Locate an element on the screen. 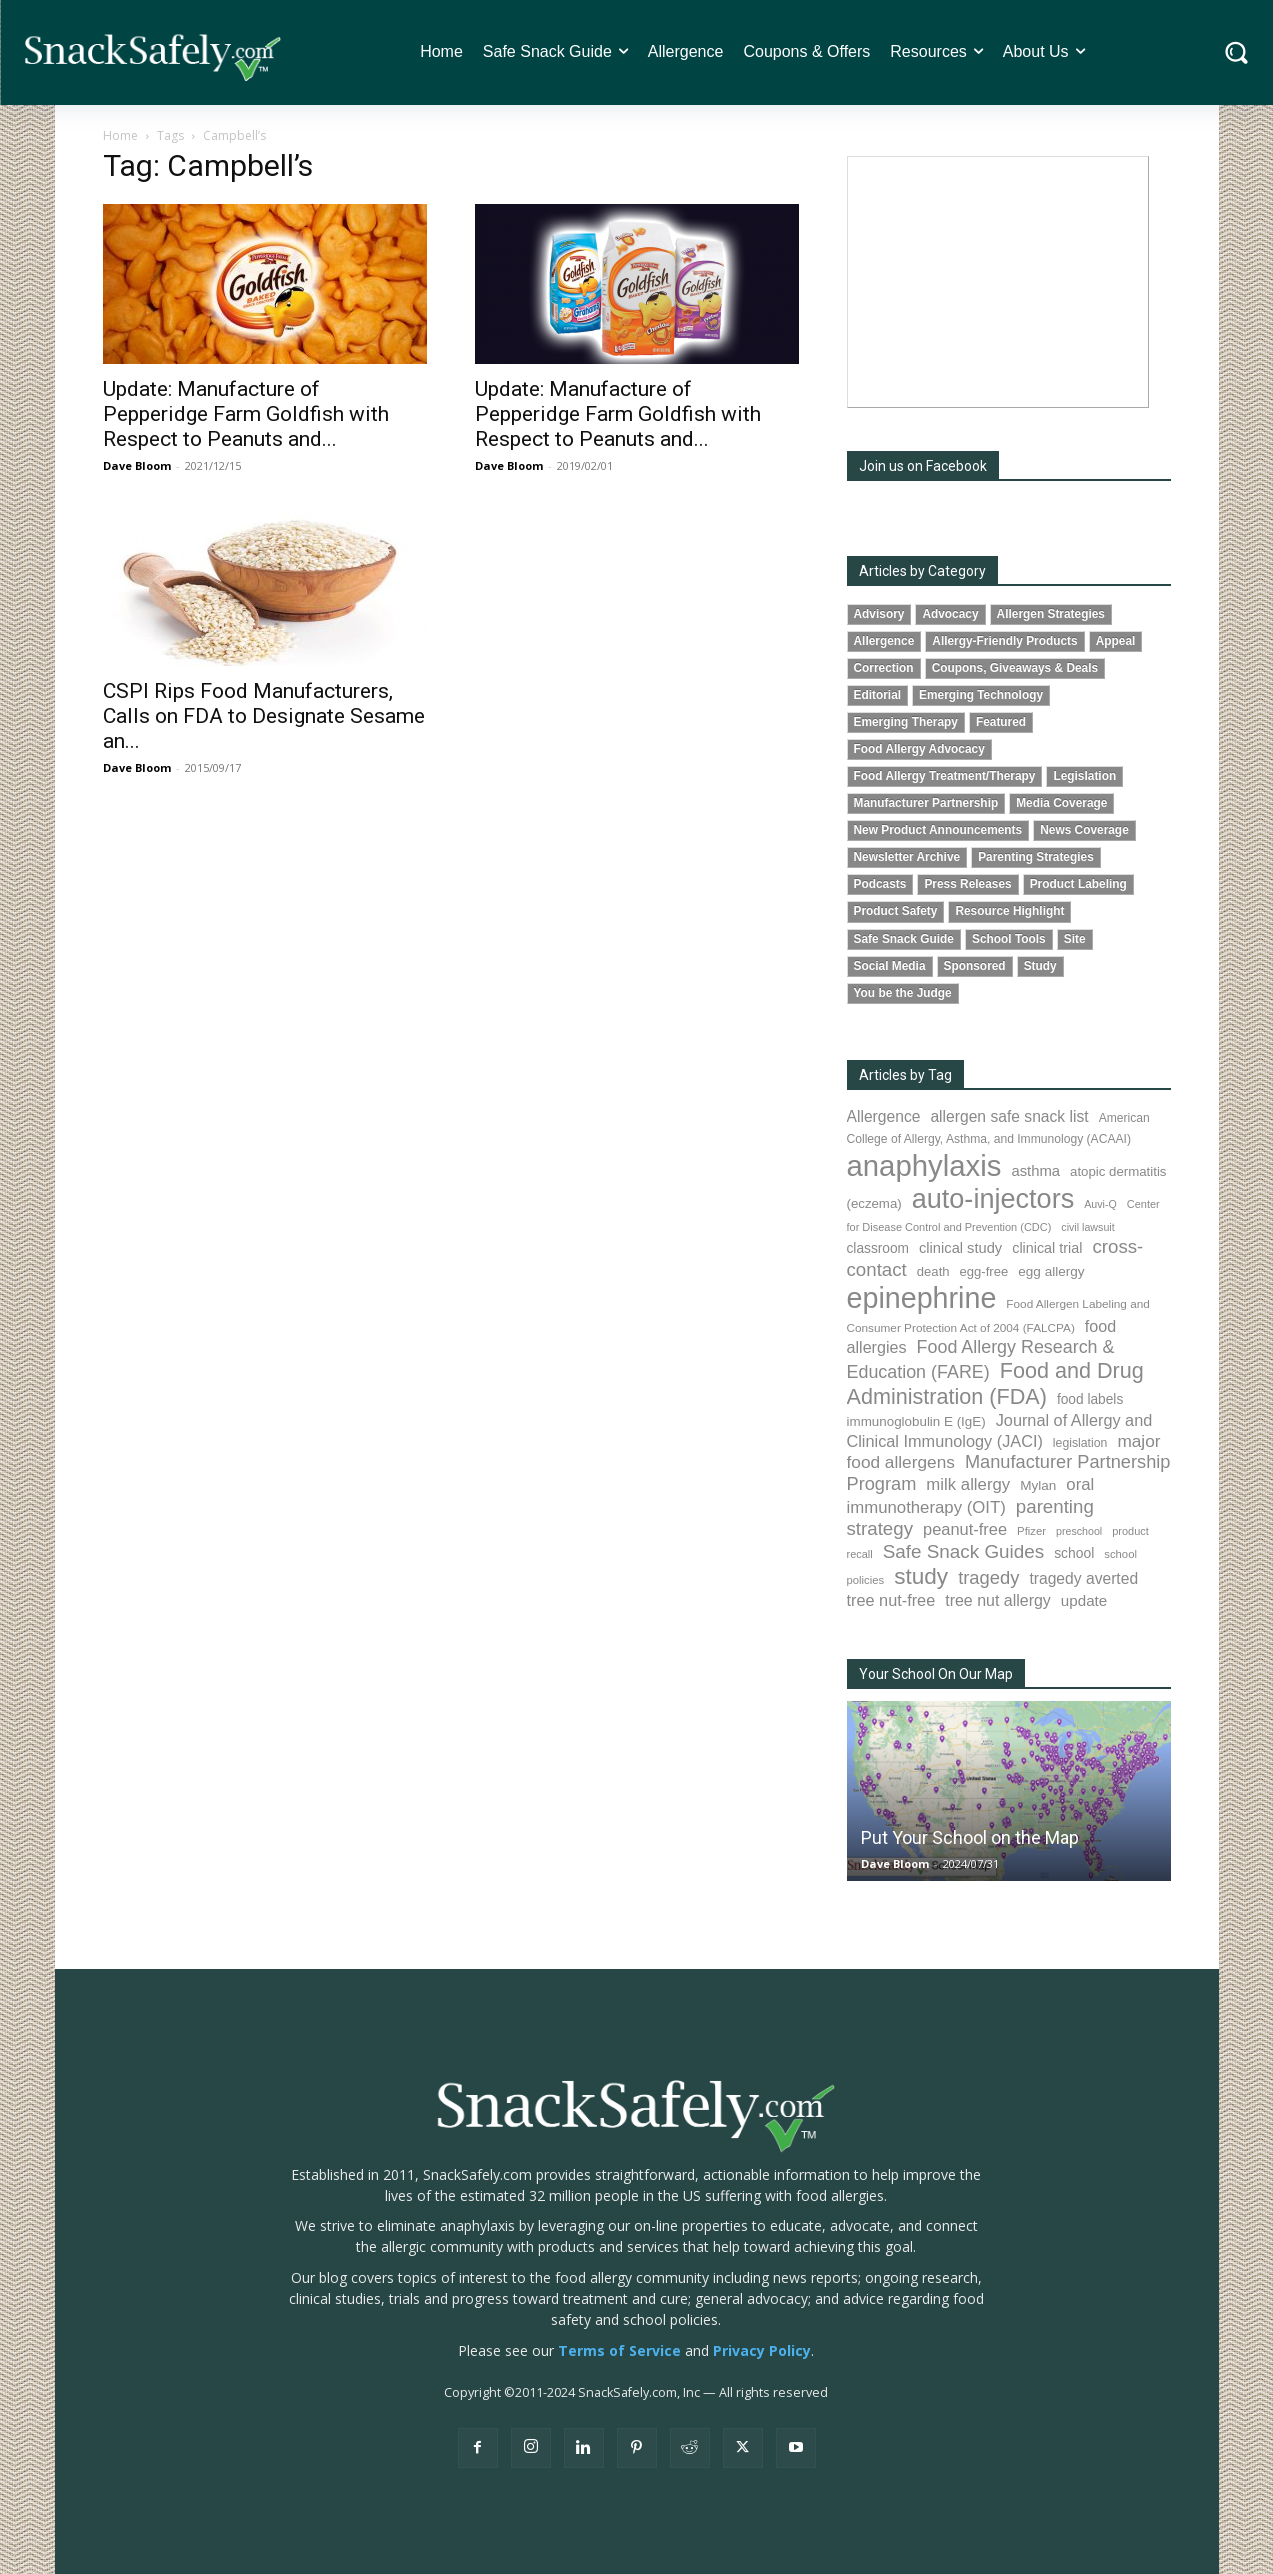 The height and width of the screenshot is (2574, 1273). Advocacy is located at coordinates (950, 614).